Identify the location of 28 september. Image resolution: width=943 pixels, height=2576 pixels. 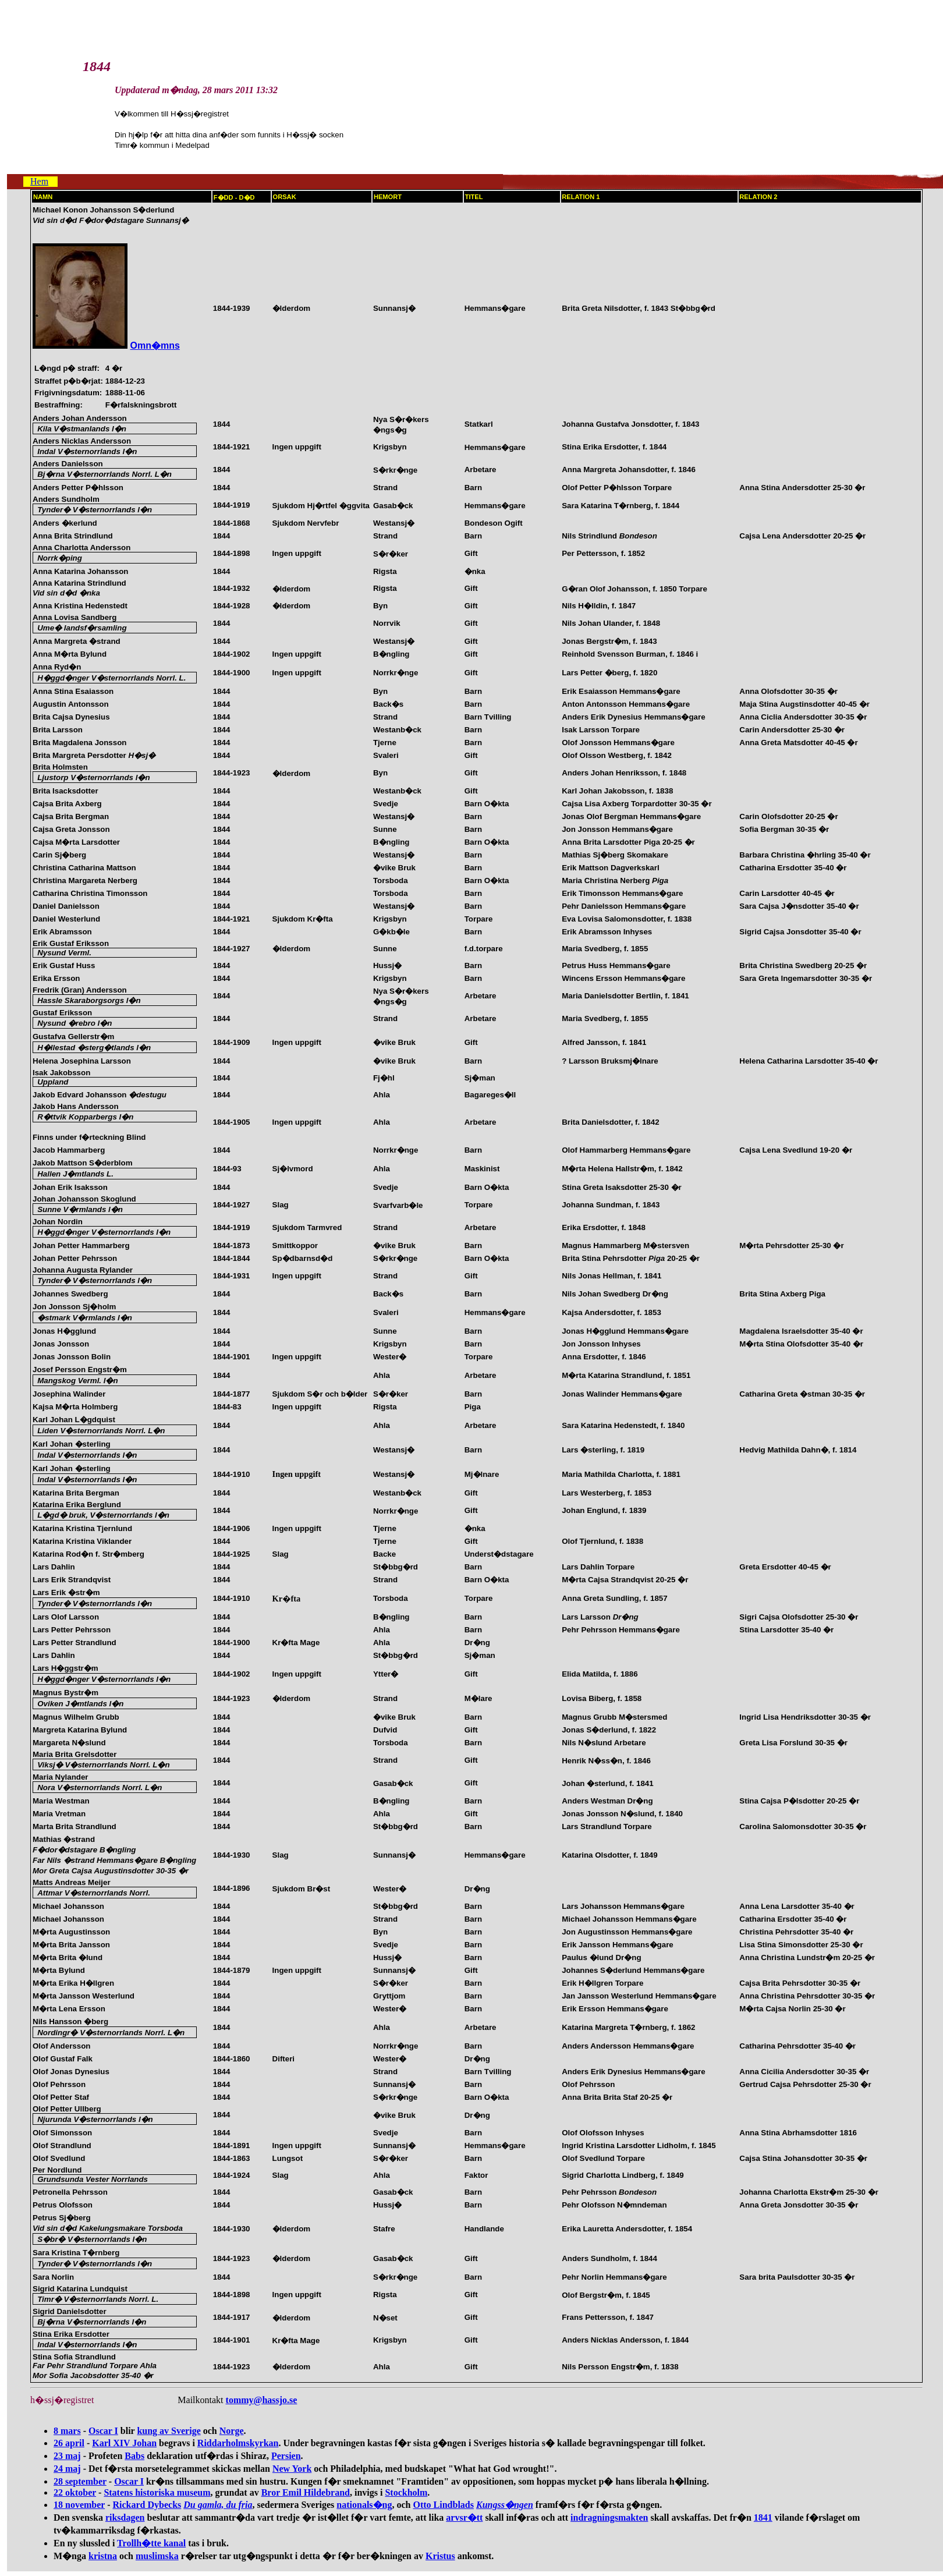
(80, 2481).